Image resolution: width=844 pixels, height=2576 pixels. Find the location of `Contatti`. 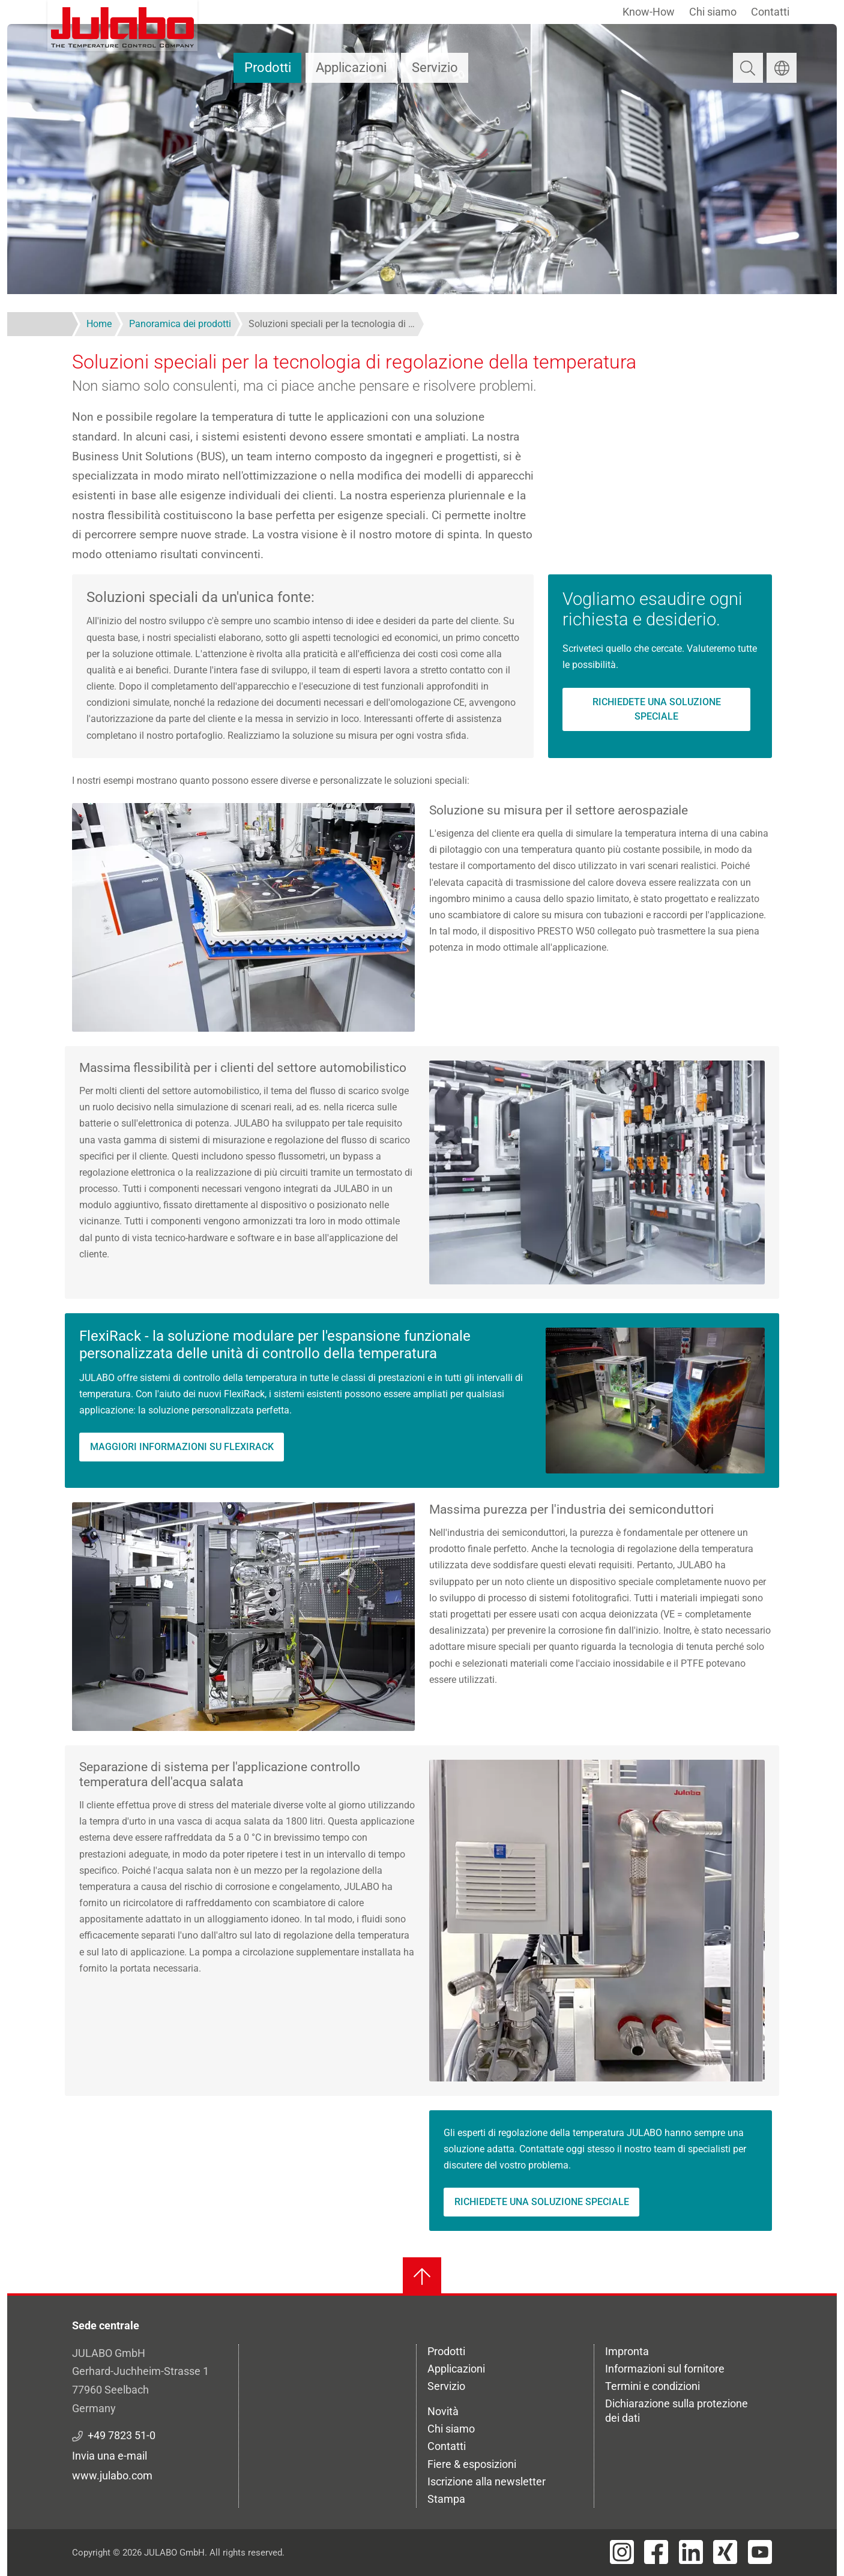

Contatti is located at coordinates (770, 11).